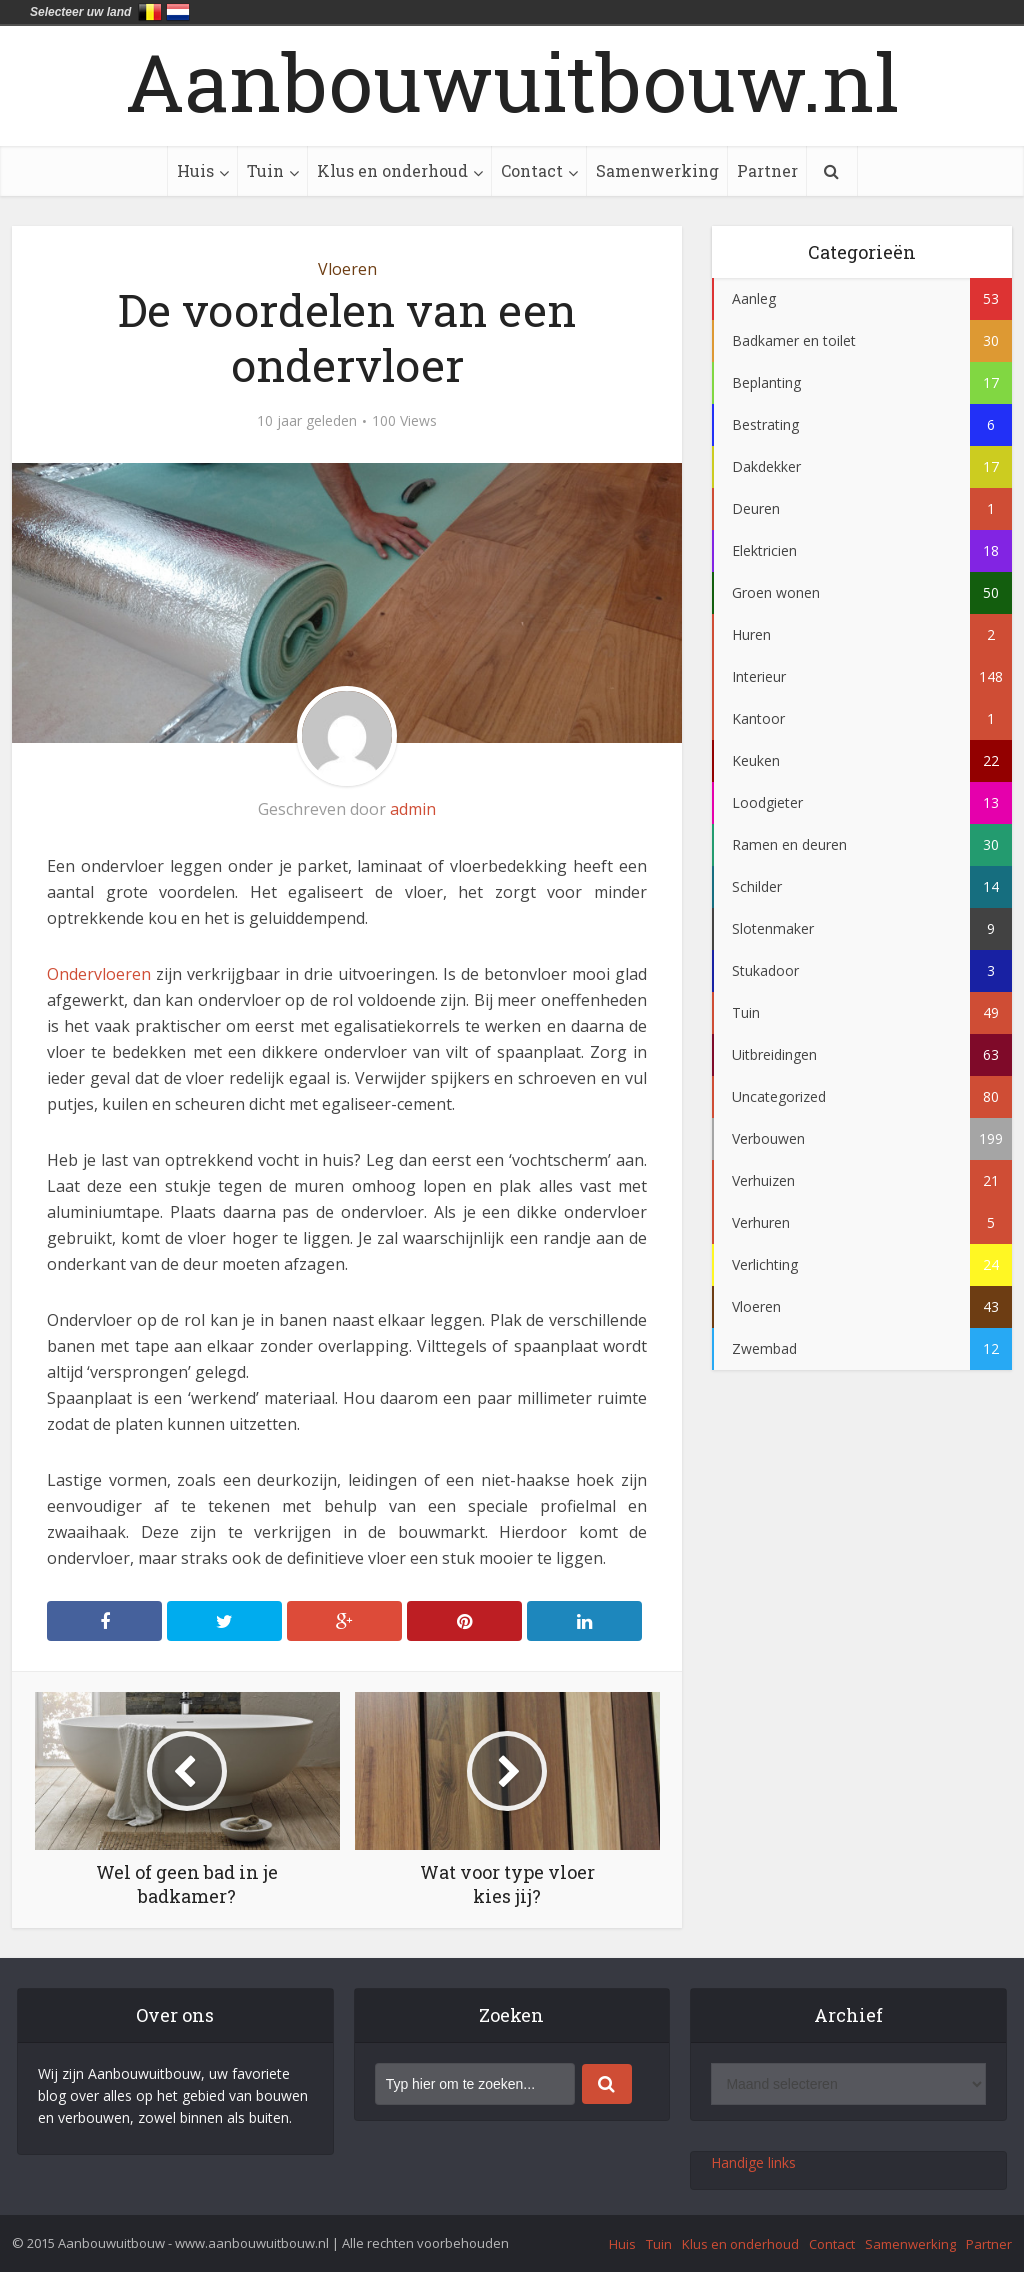  What do you see at coordinates (178, 12) in the screenshot?
I see `Nederland` at bounding box center [178, 12].